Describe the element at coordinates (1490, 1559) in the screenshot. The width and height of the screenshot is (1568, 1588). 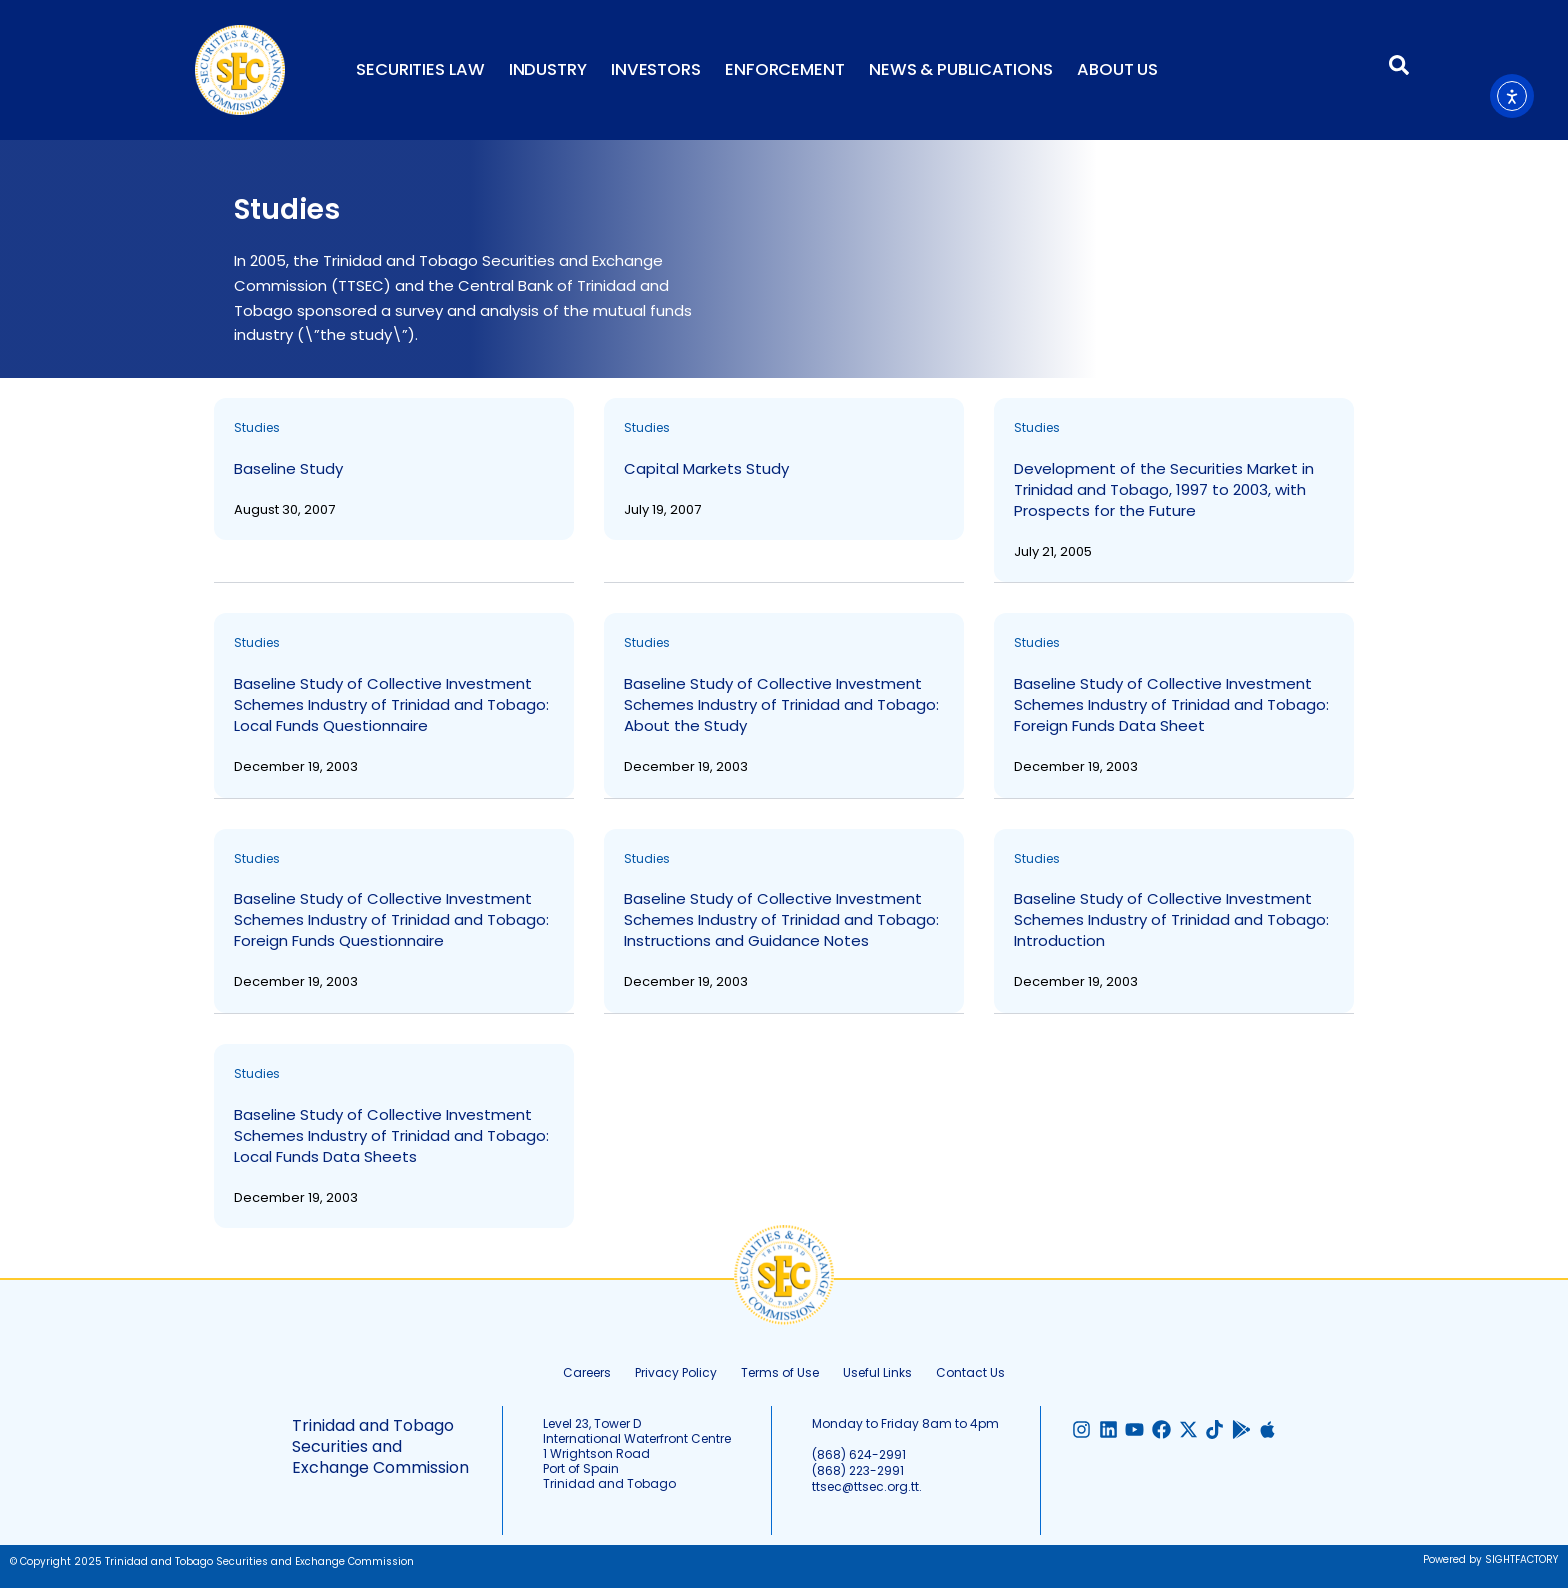
I see `Powered by SIGHTFACTORY` at that location.